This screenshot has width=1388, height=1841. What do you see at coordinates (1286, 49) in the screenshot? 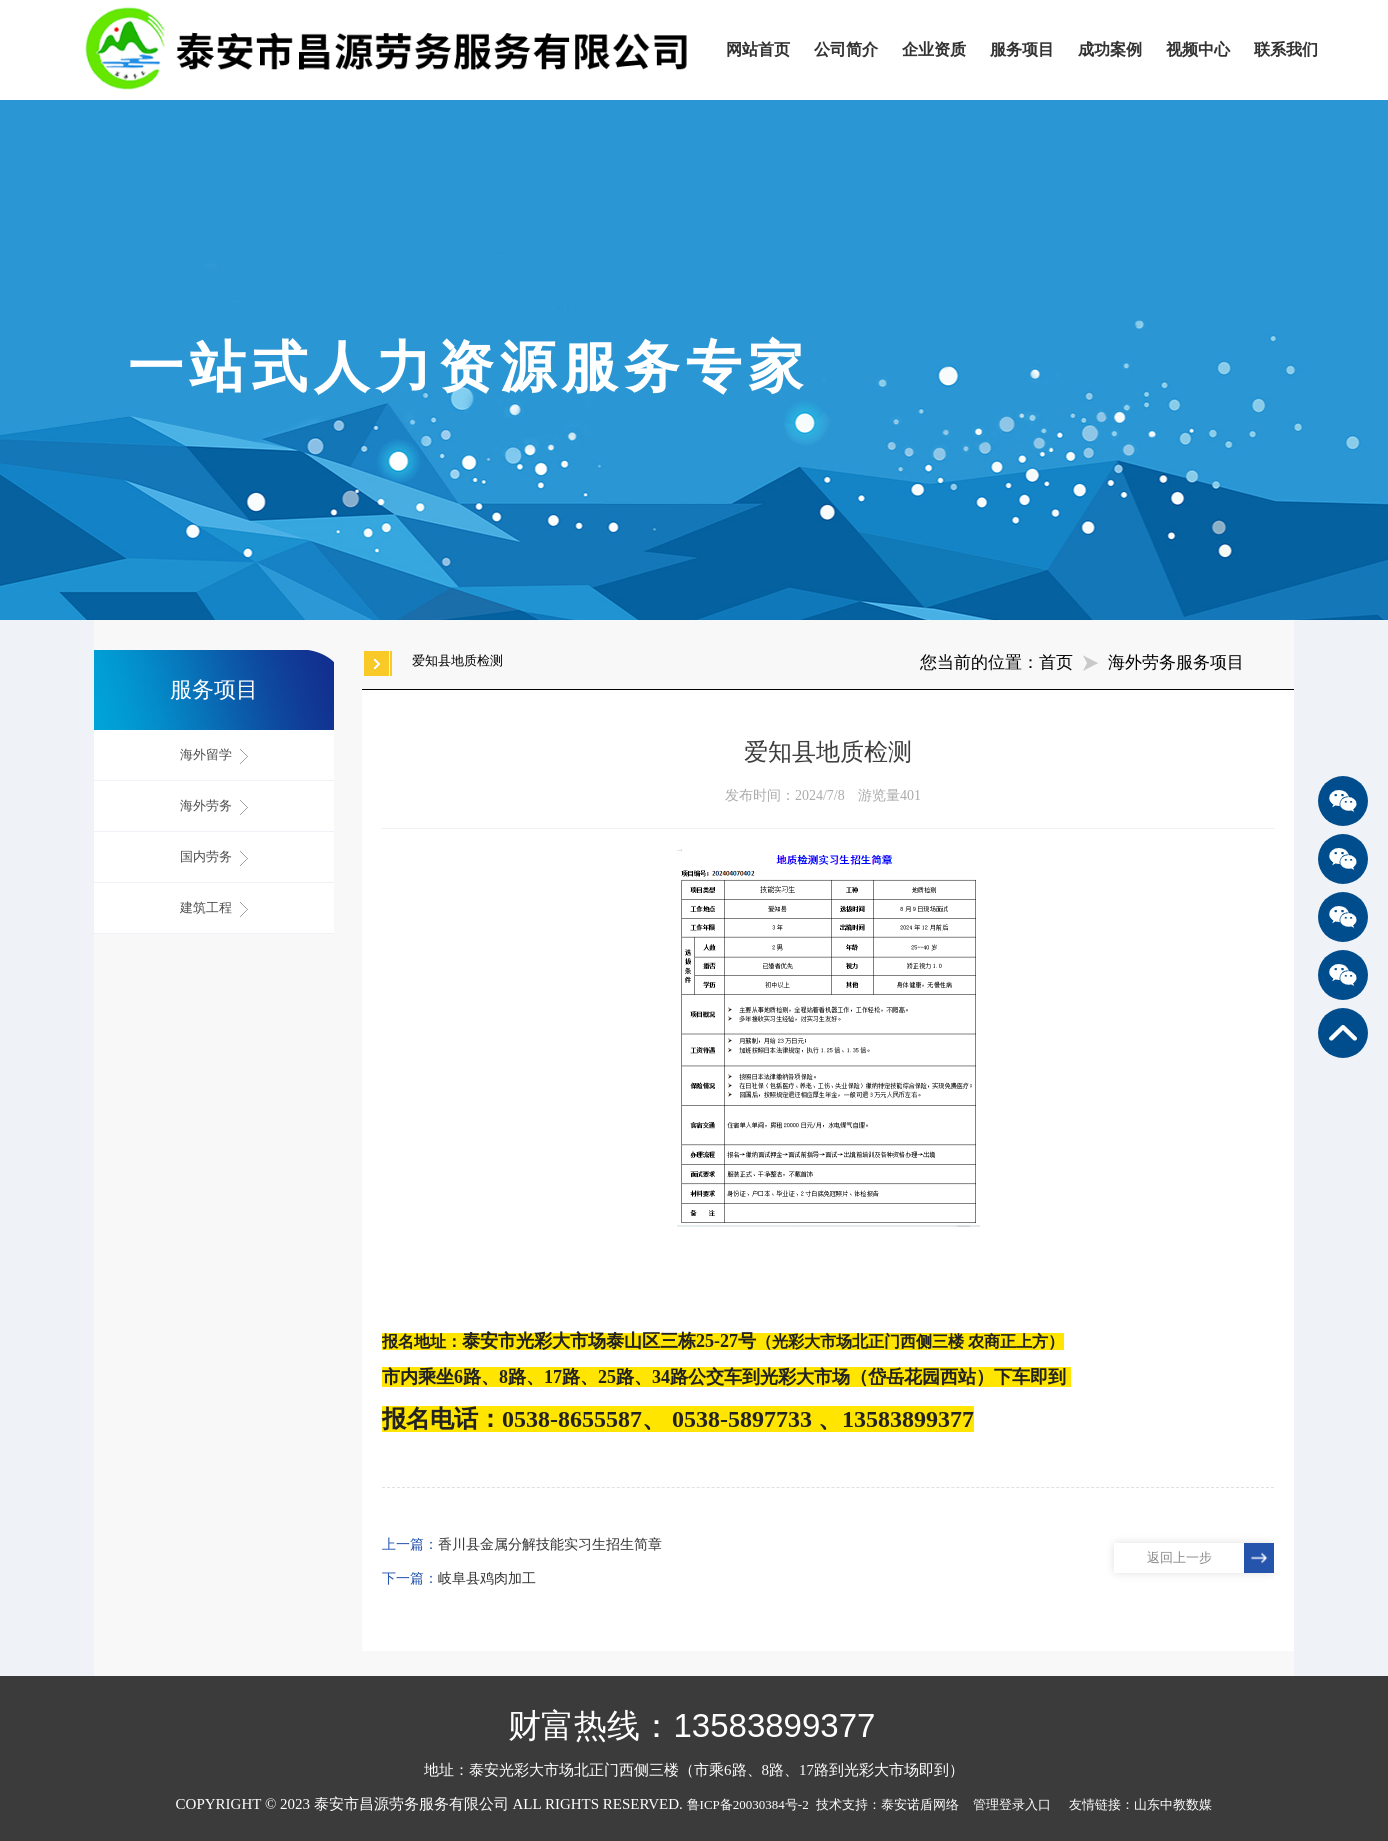
I see `联系我们` at bounding box center [1286, 49].